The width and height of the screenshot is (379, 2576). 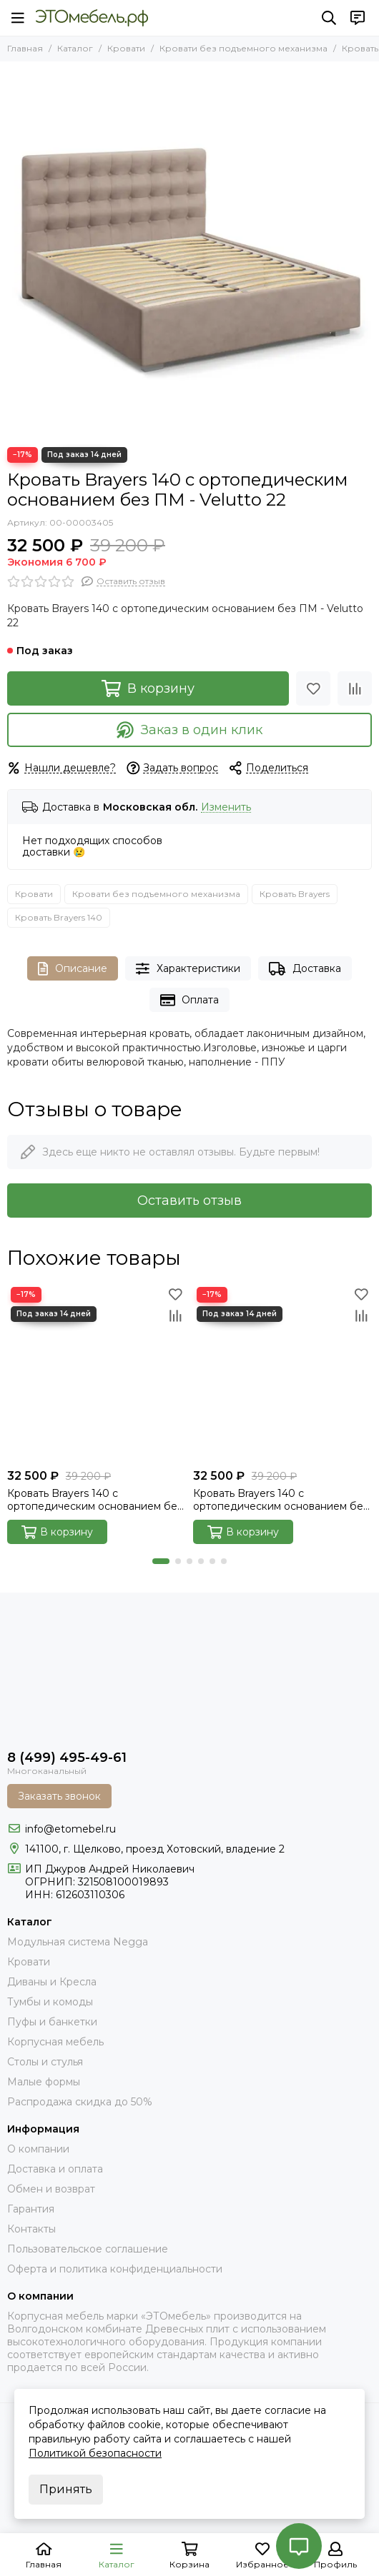 I want to click on Оставить отзыв, so click(x=189, y=1200).